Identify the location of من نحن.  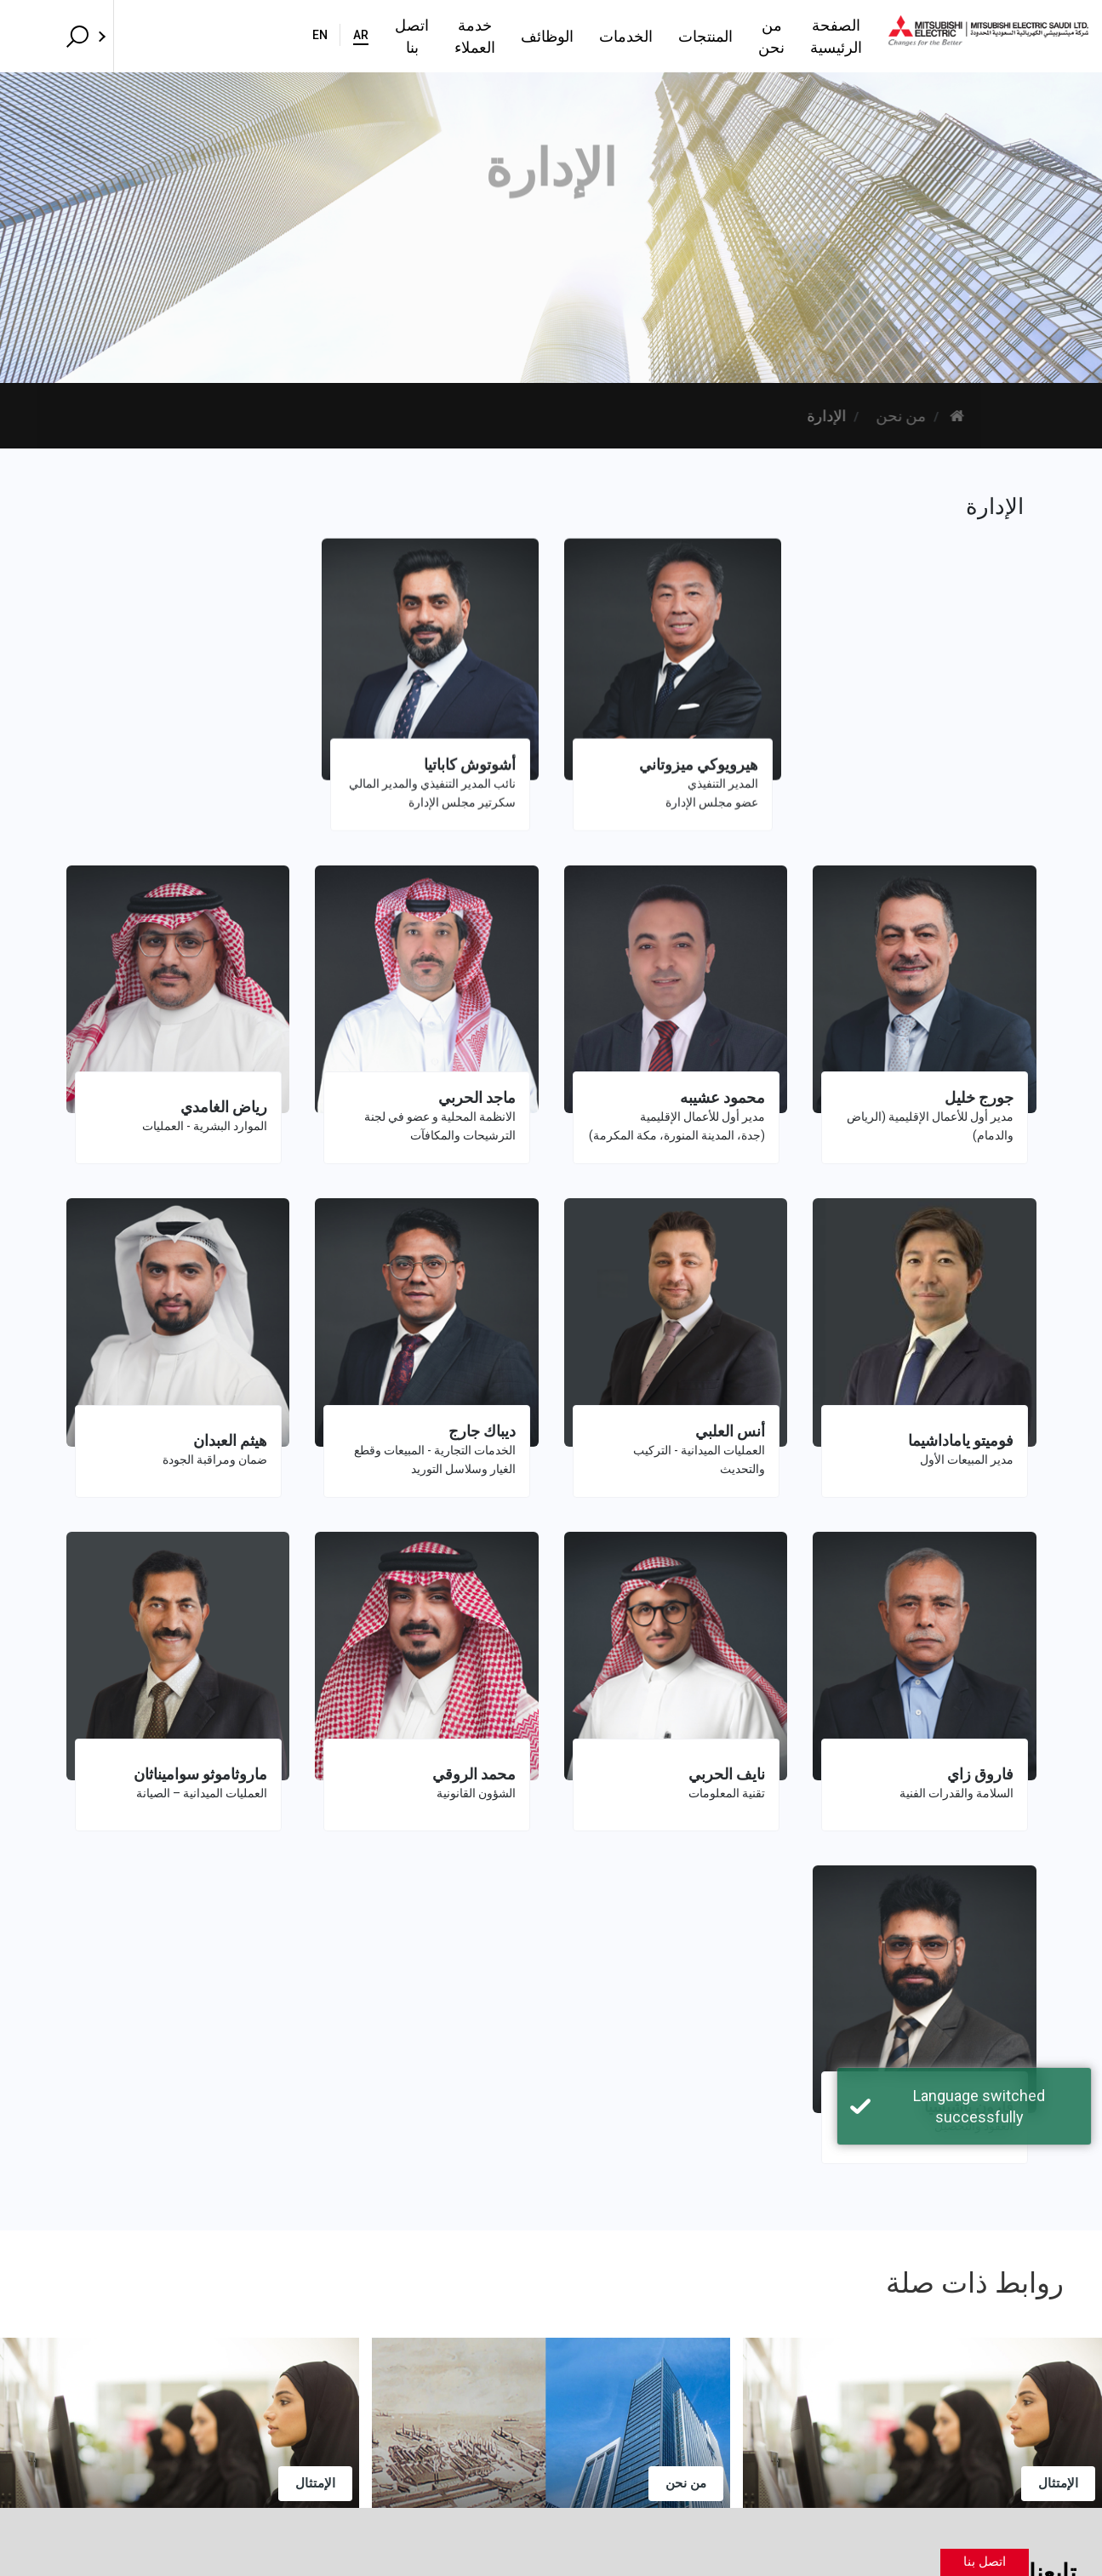
(659, 36).